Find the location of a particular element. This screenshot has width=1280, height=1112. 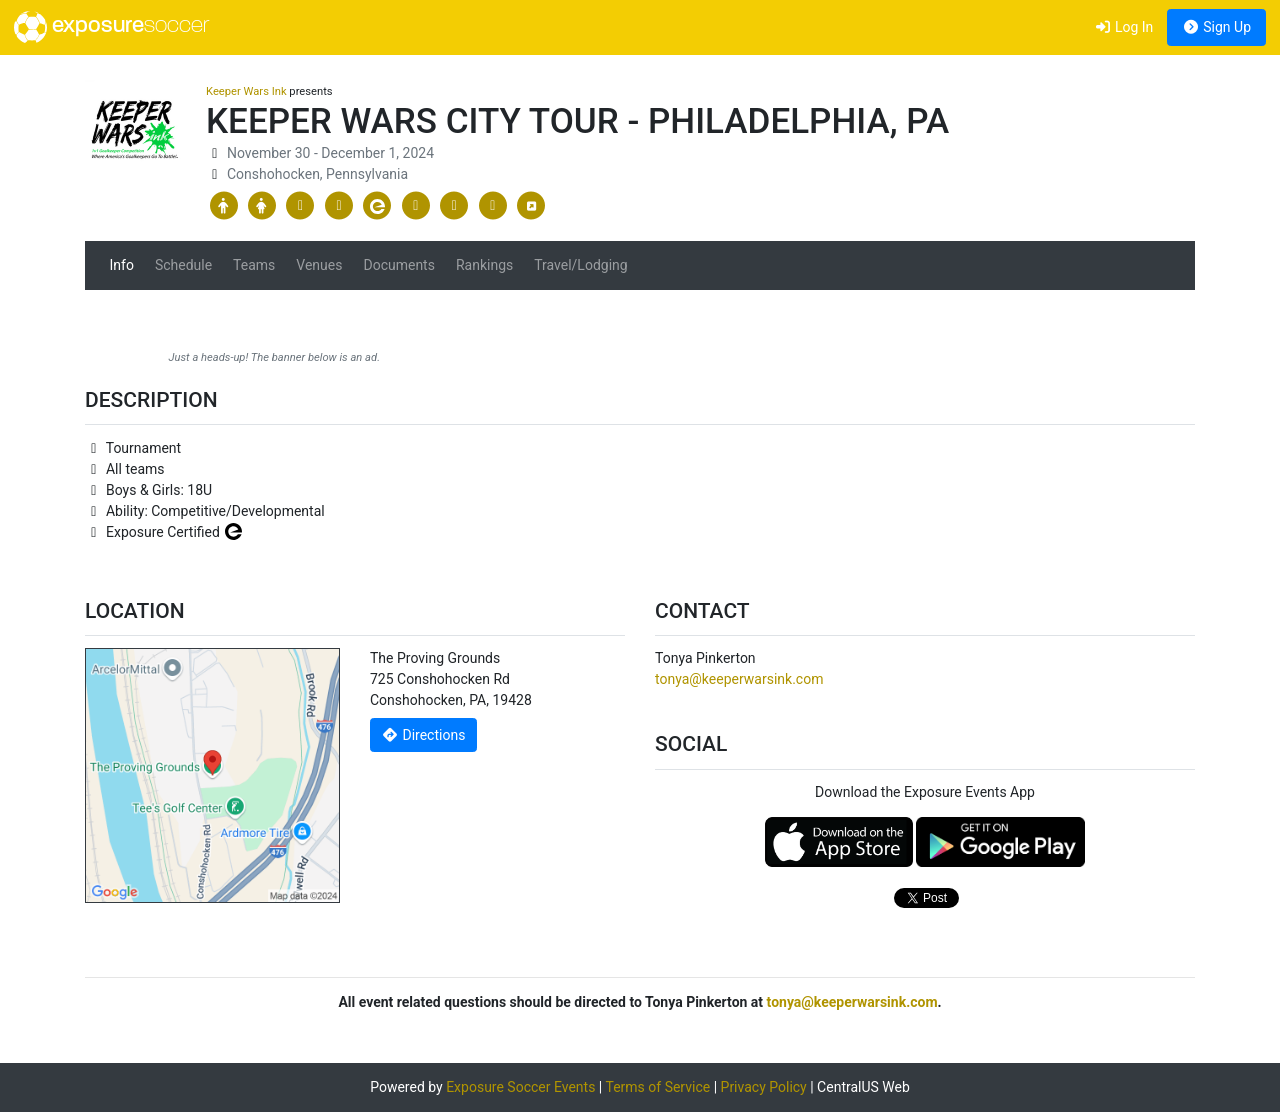

tonya@keeperwarsink.com is located at coordinates (739, 679).